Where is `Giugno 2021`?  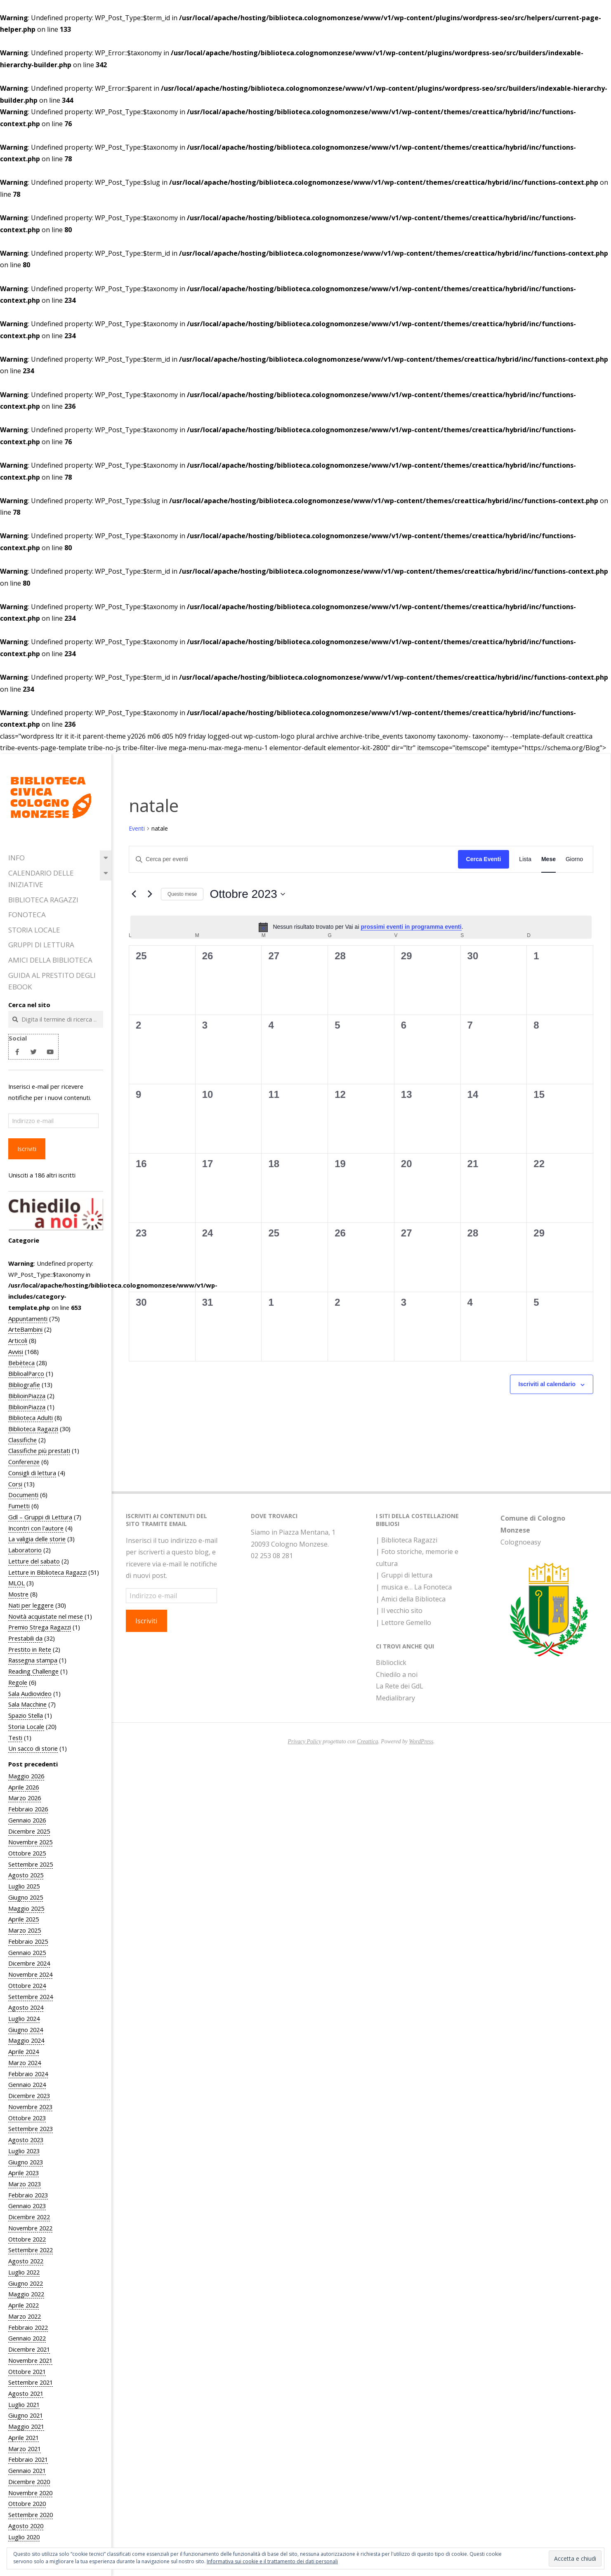
Giugno 2021 is located at coordinates (25, 2415).